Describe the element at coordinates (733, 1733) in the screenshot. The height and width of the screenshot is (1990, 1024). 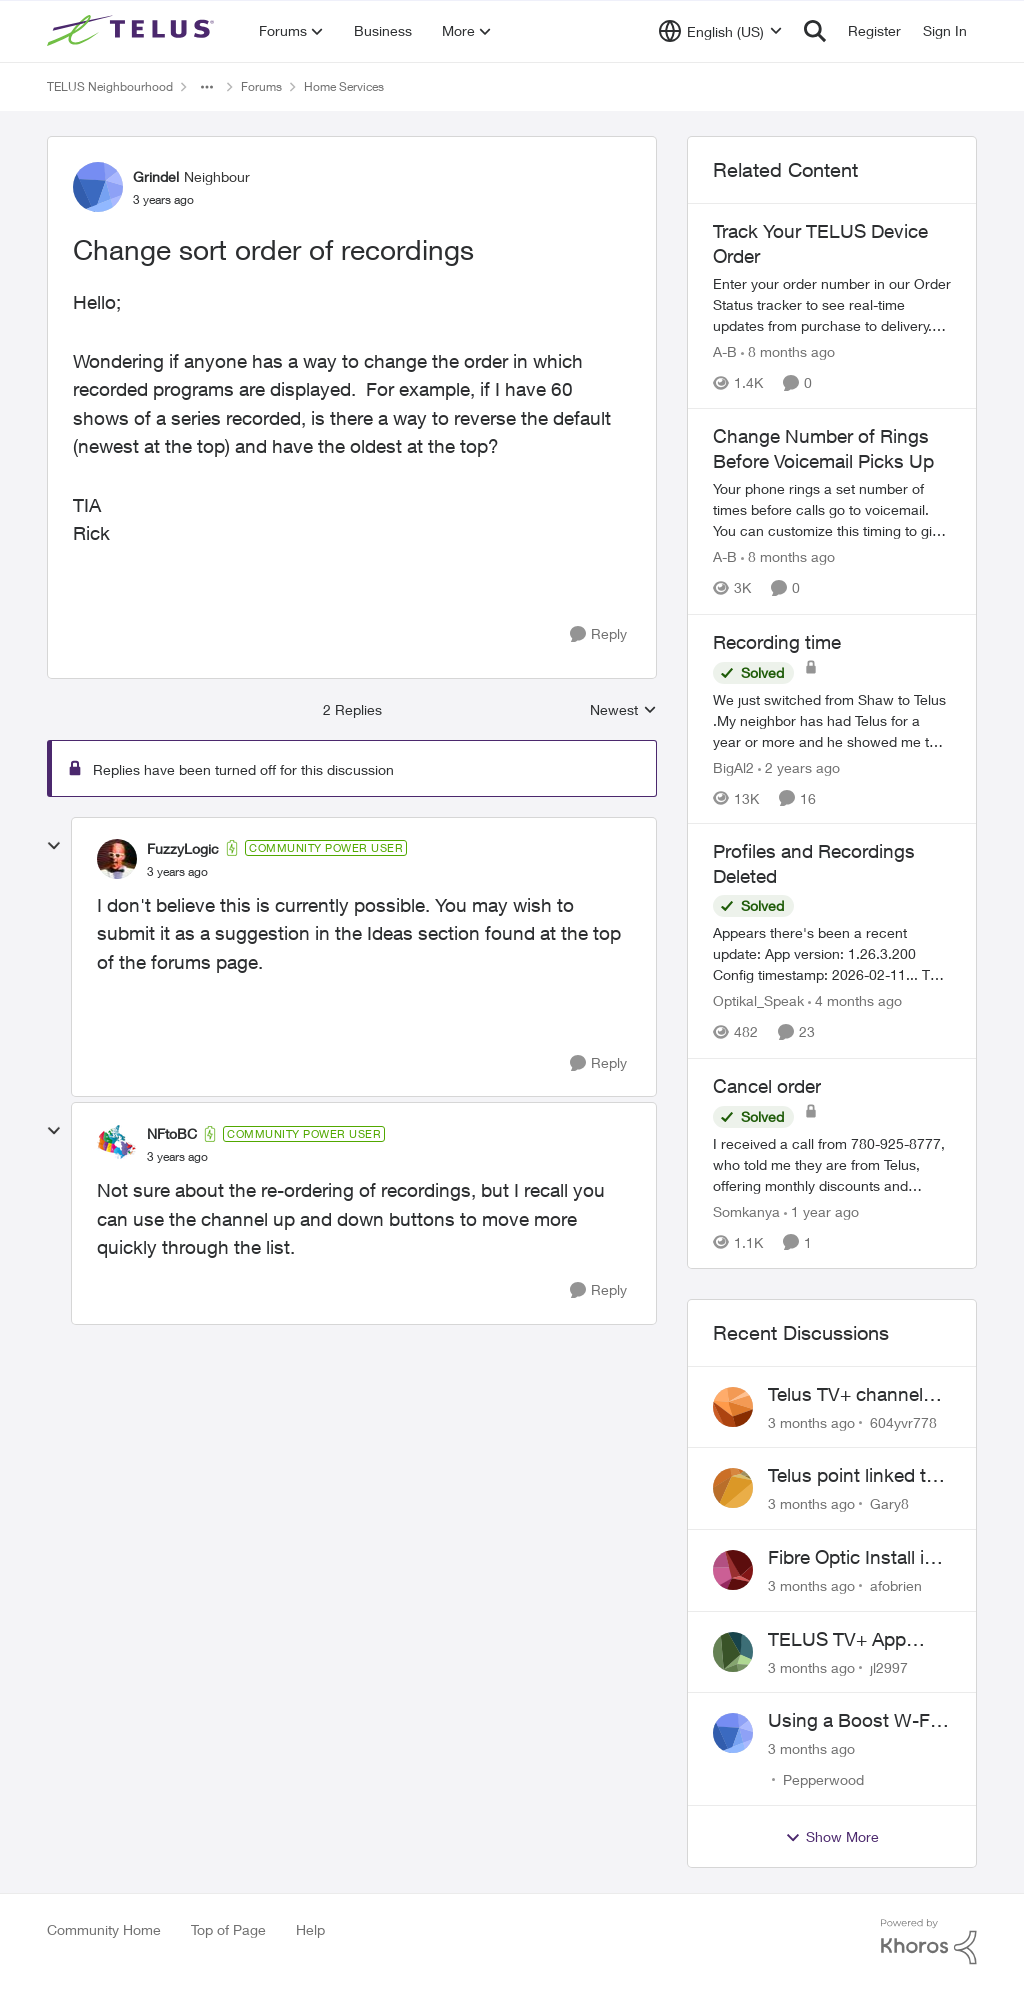
I see `[View Profile: Pepperwood,]` at that location.